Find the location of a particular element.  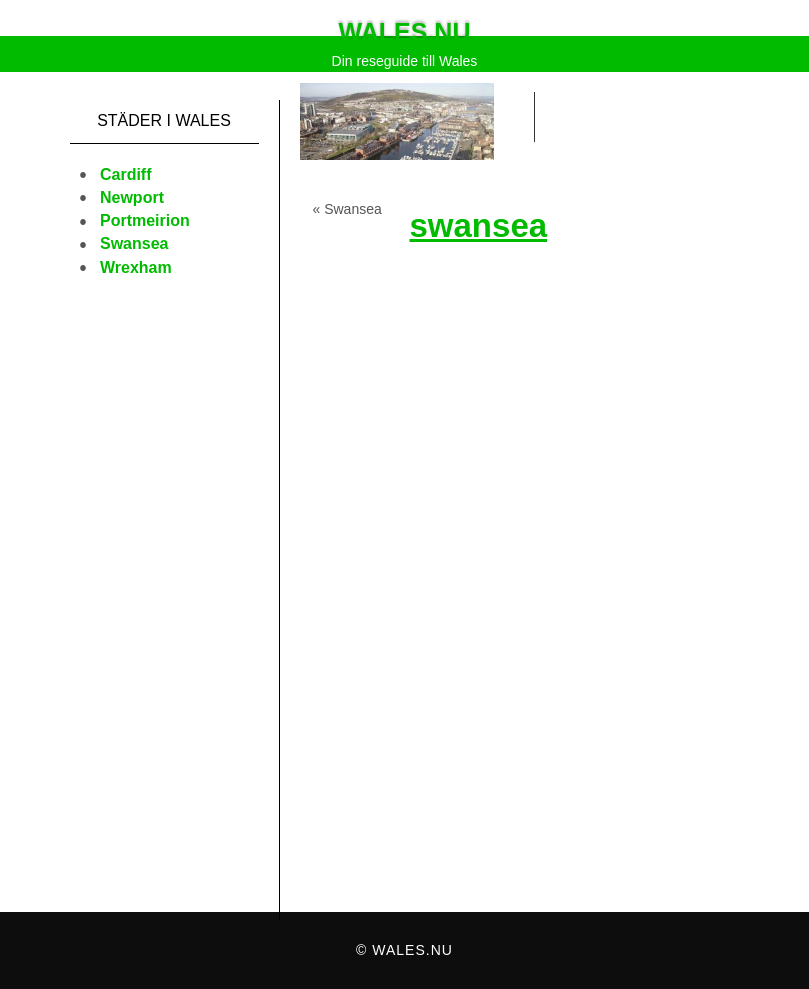

Cardiff is located at coordinates (126, 174).